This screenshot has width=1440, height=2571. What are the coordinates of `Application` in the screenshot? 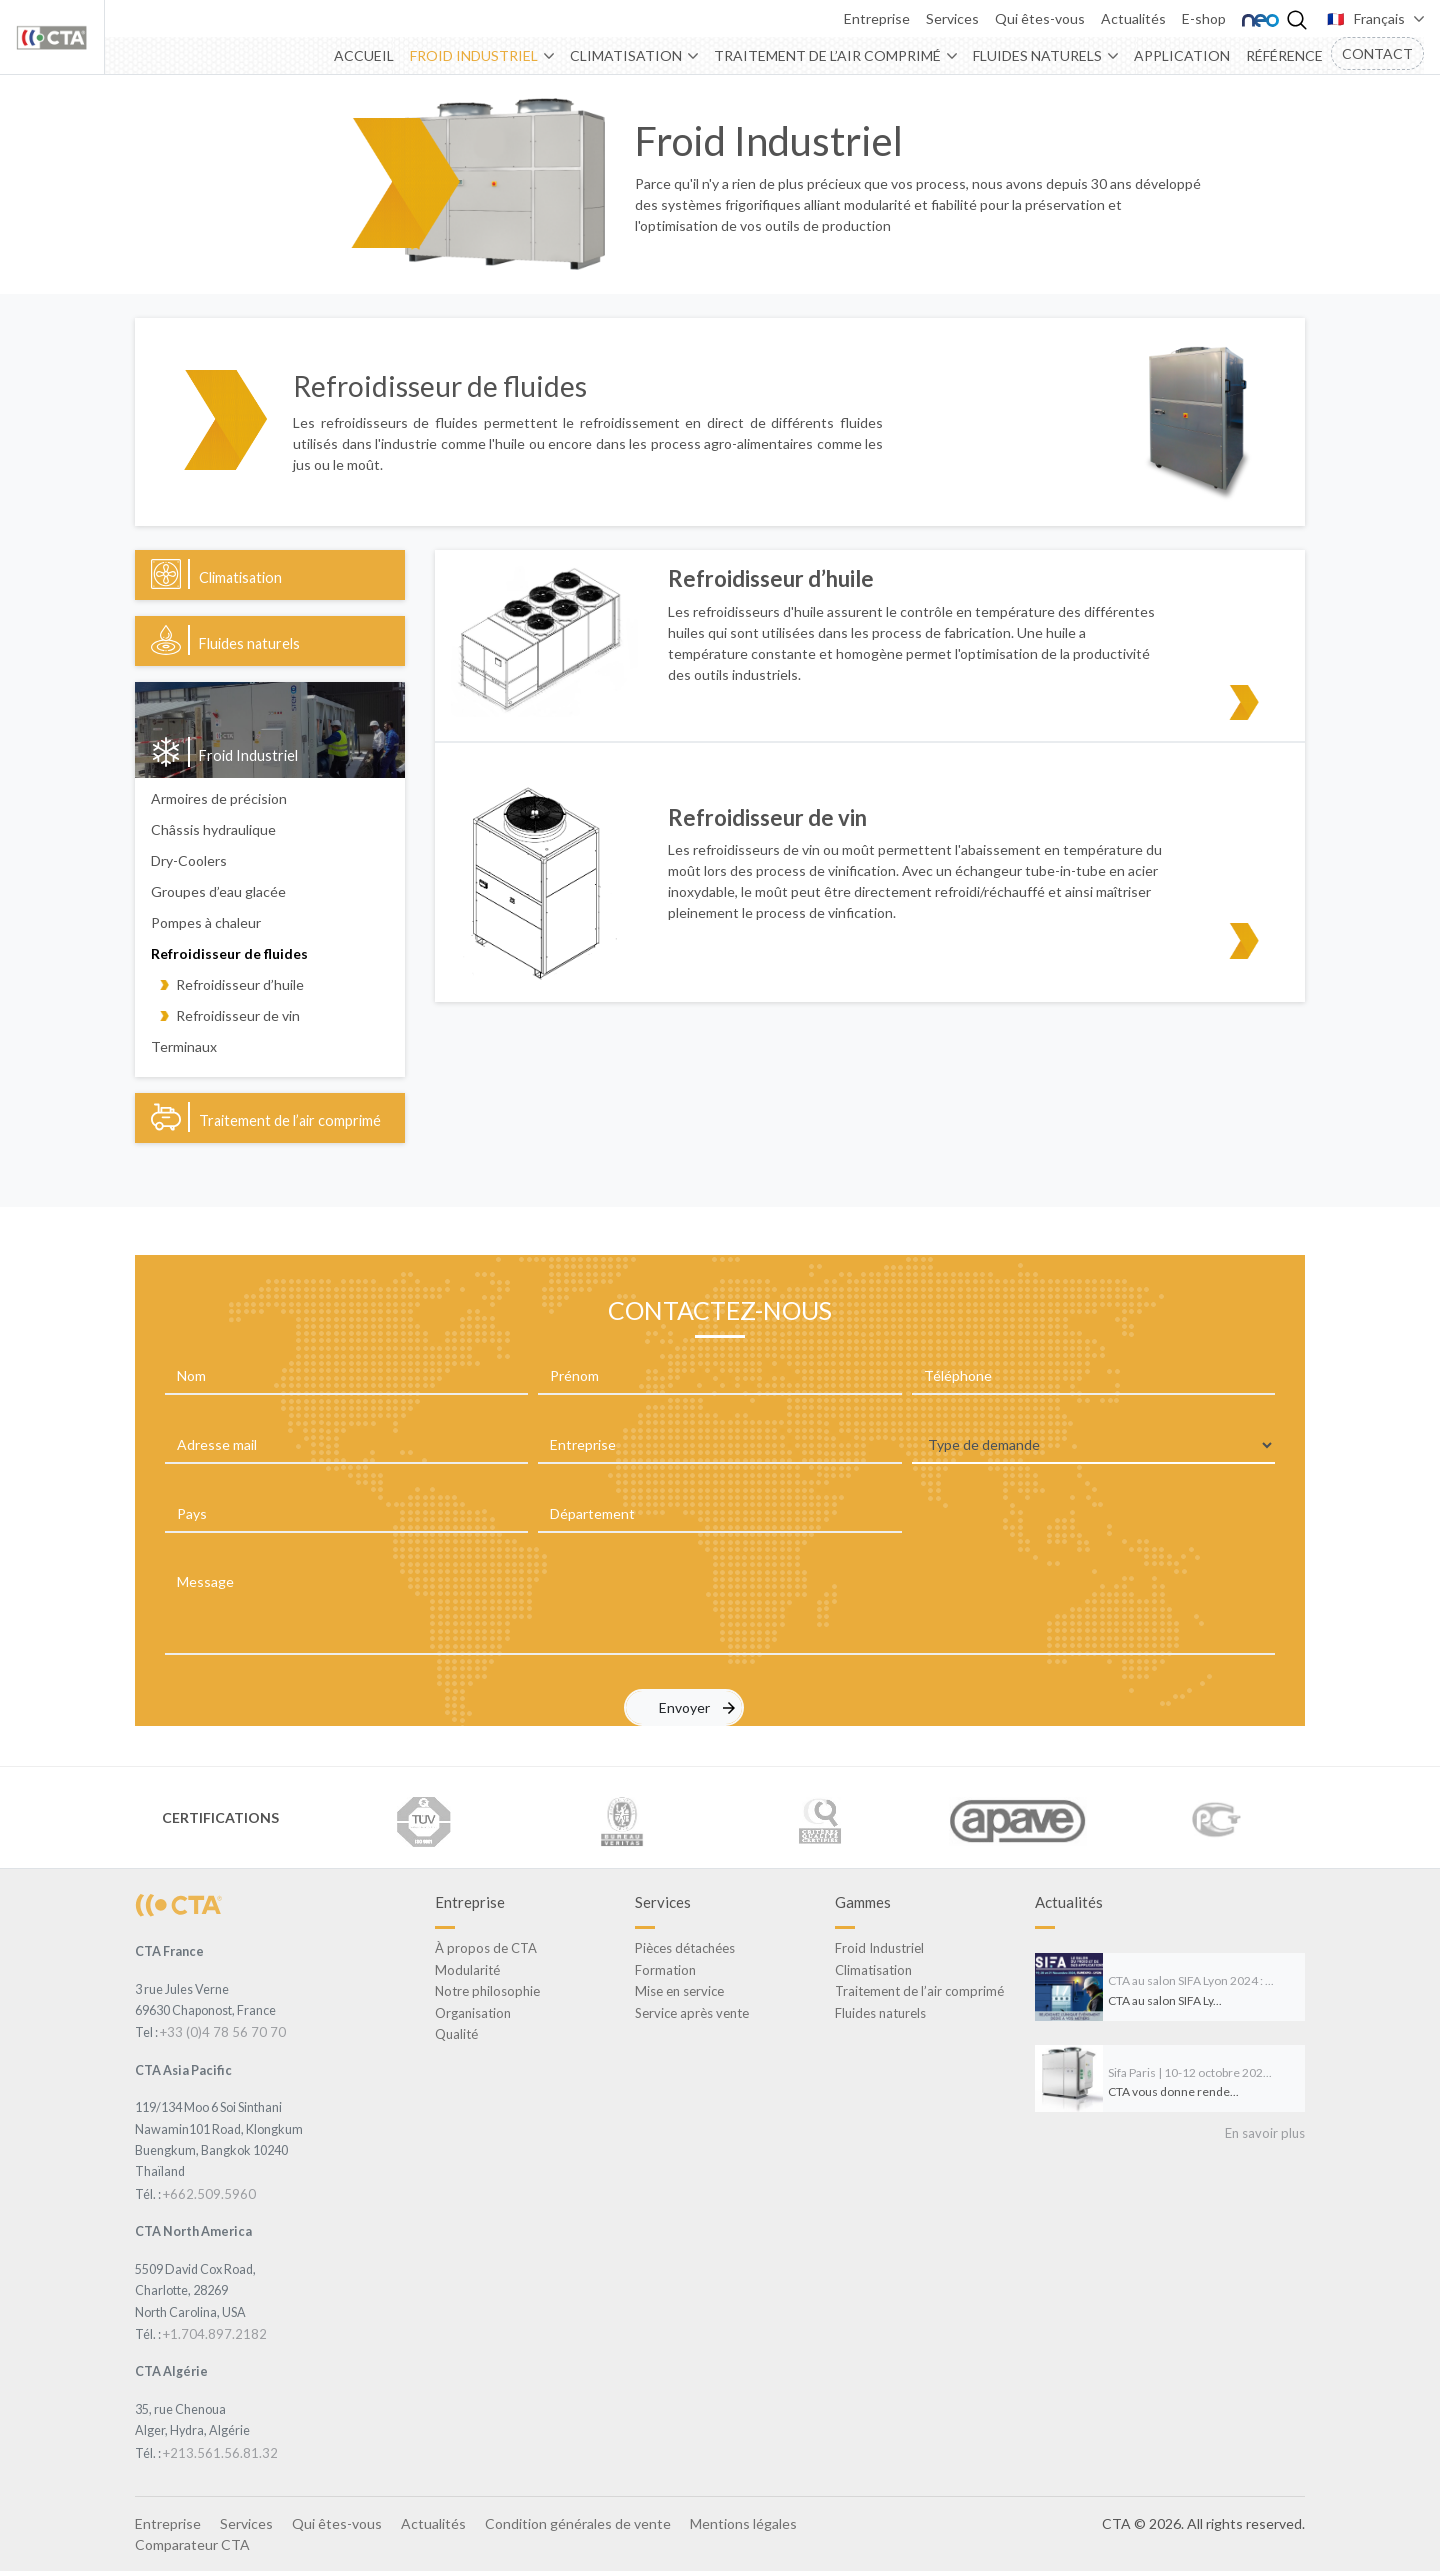 It's located at (1182, 55).